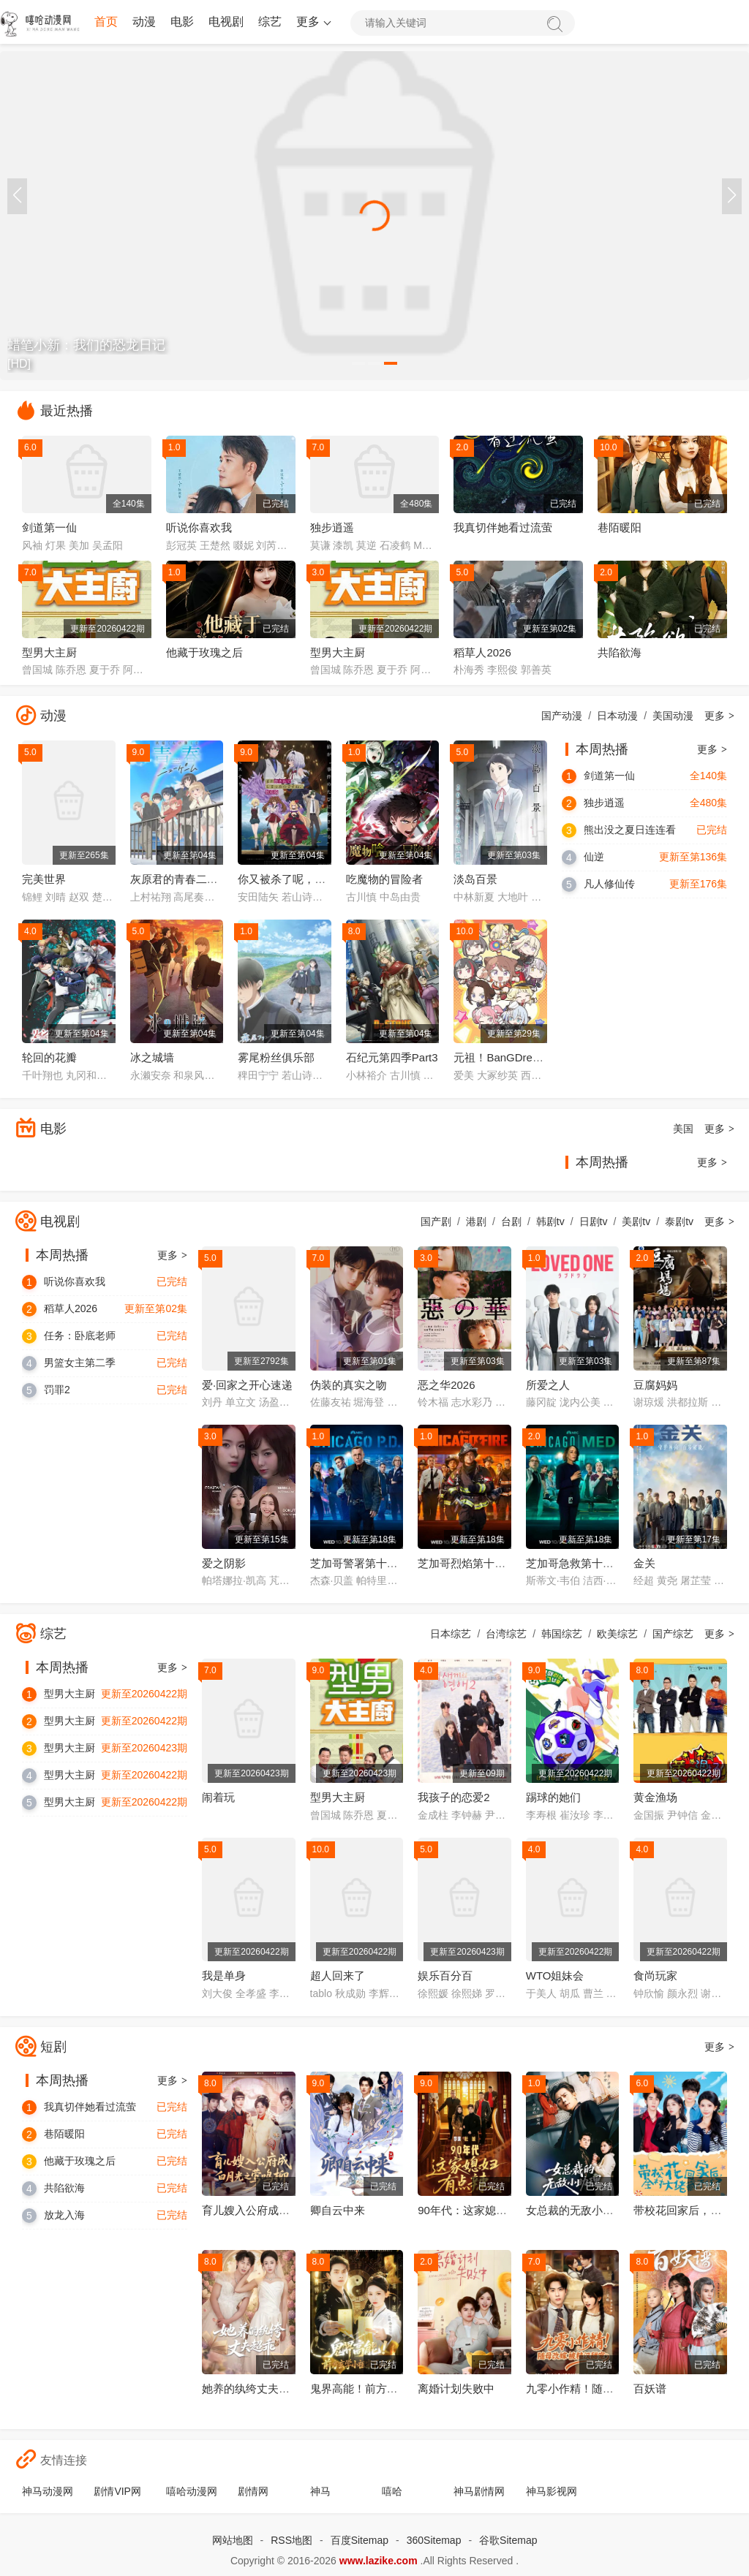 The height and width of the screenshot is (2576, 749). What do you see at coordinates (482, 652) in the screenshot?
I see `稻草人2026` at bounding box center [482, 652].